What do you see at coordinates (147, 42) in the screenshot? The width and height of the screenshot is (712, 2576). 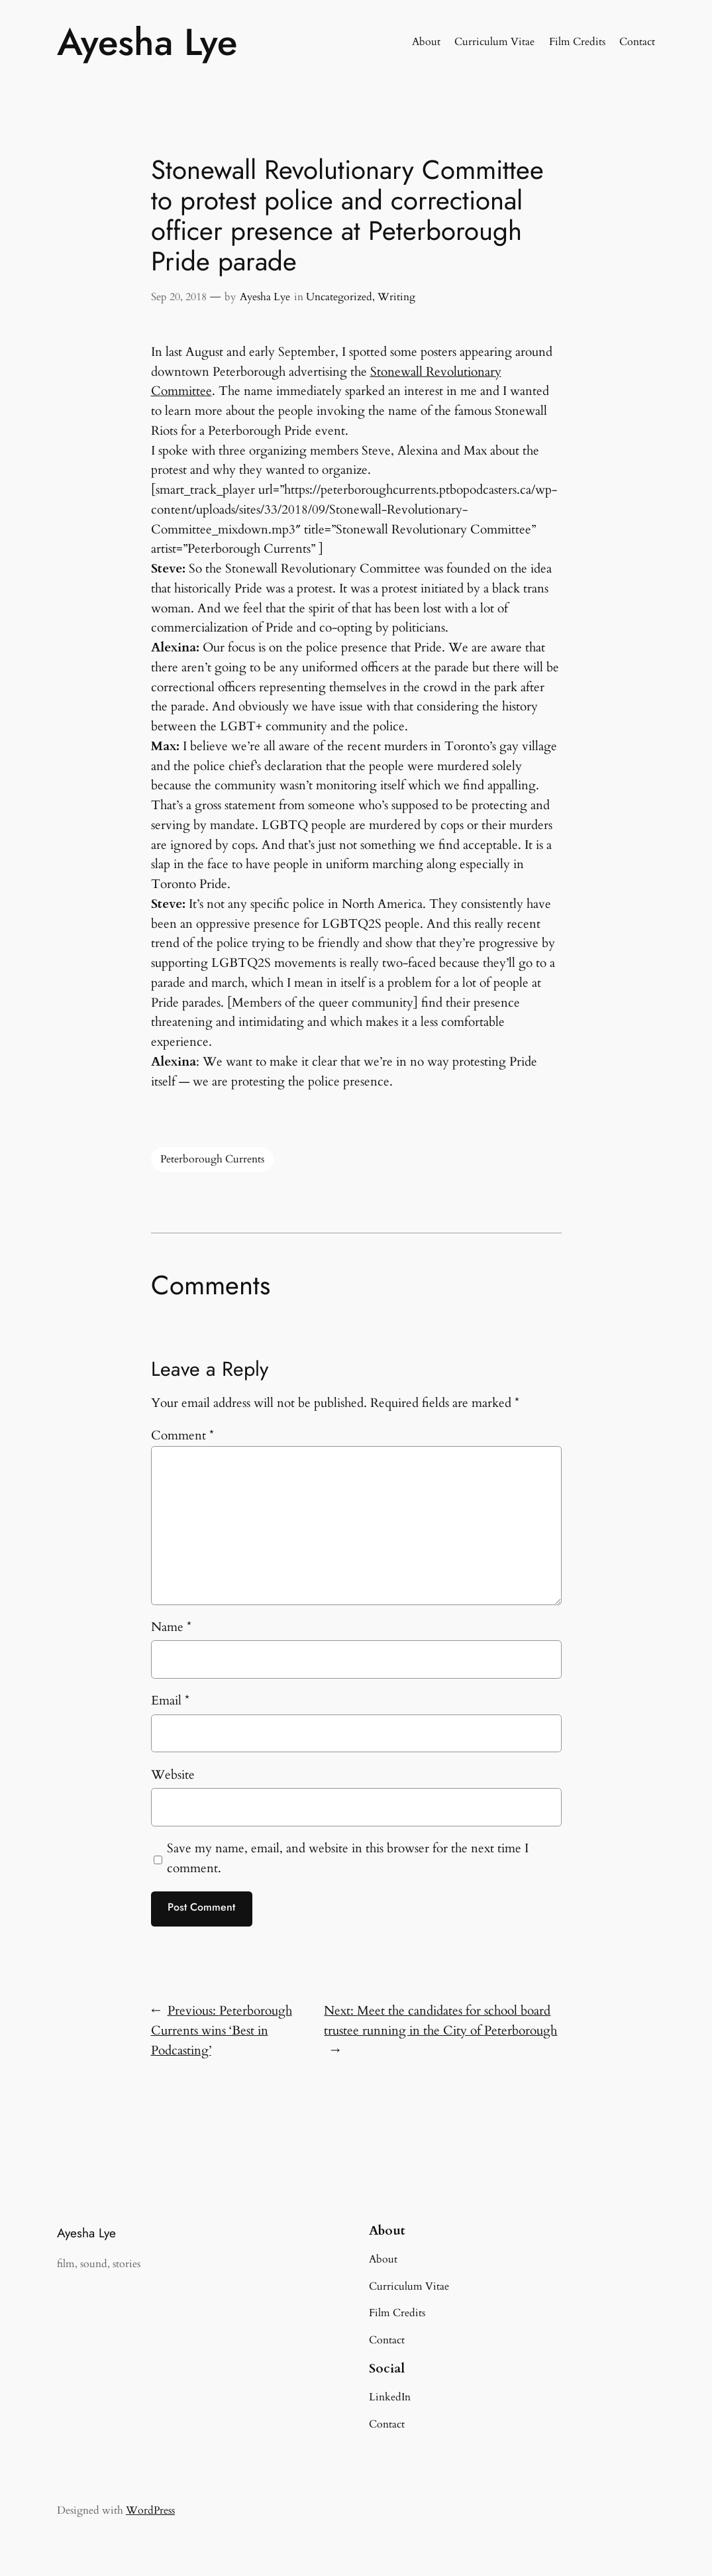 I see `Ayesha Lye` at bounding box center [147, 42].